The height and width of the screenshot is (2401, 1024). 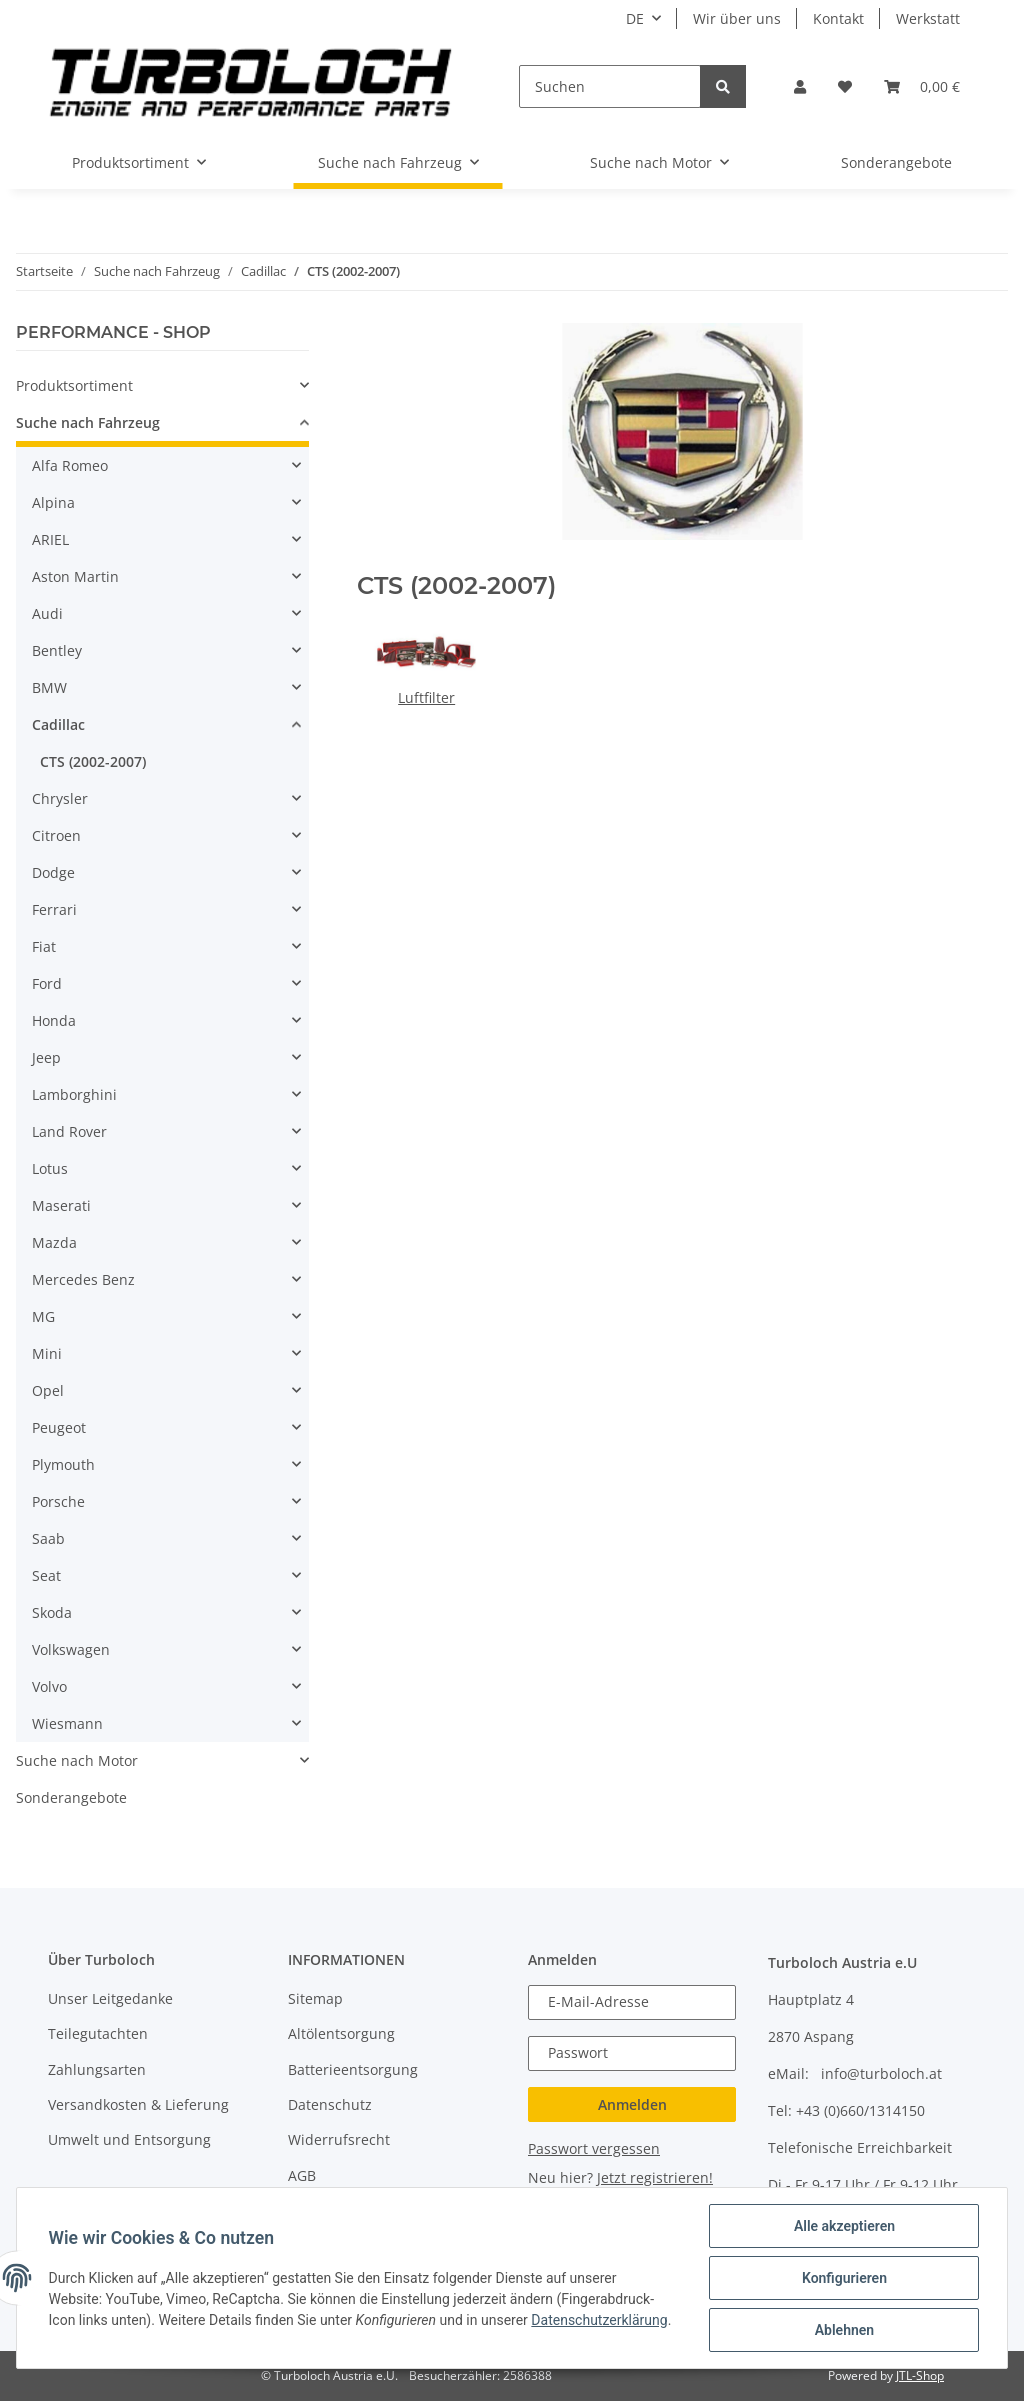 What do you see at coordinates (610, 86) in the screenshot?
I see `[Suchen]` at bounding box center [610, 86].